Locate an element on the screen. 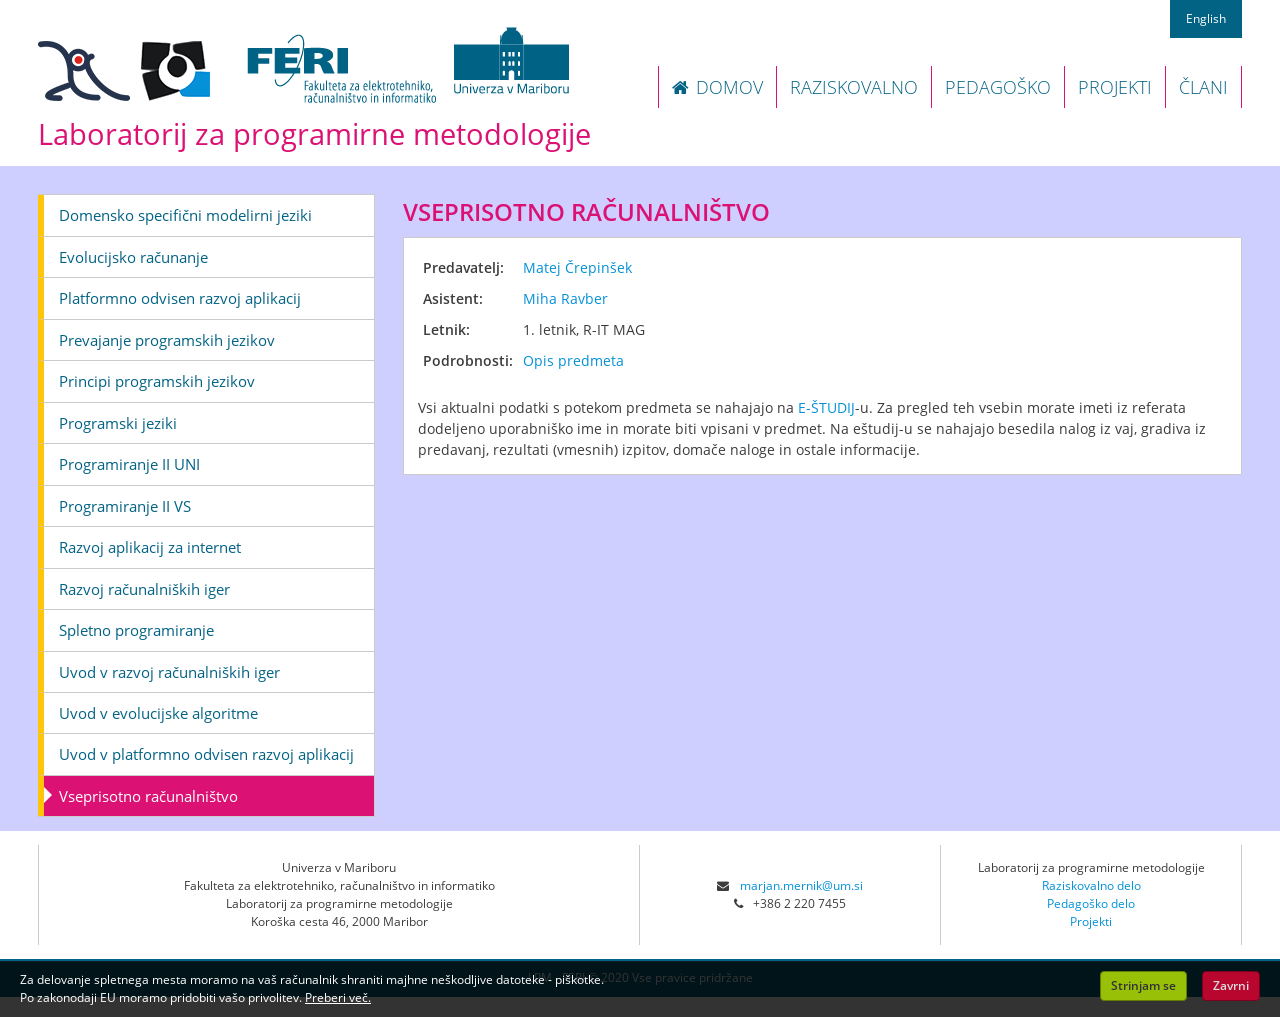  Prevajanje programskih jezikov is located at coordinates (167, 340).